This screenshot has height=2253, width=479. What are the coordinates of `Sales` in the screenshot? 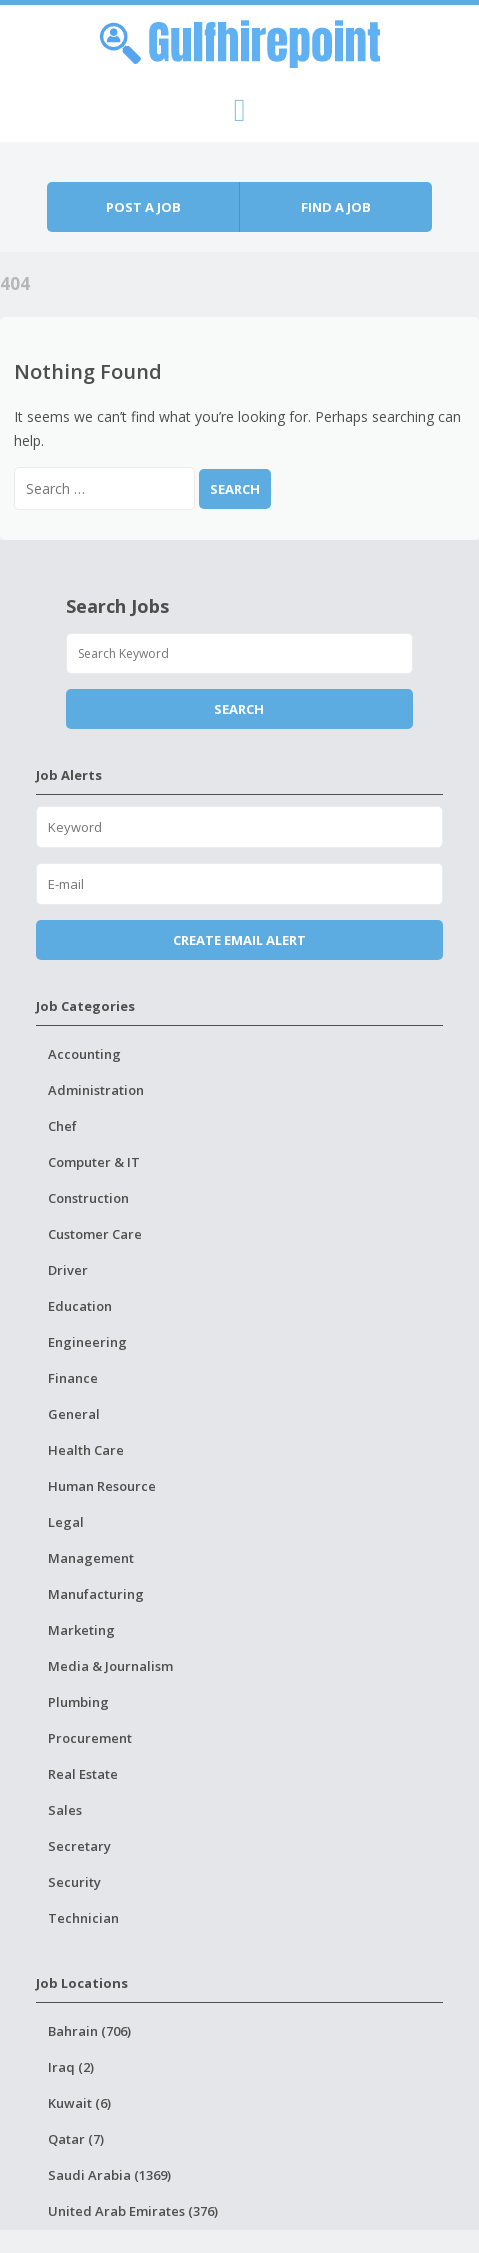 It's located at (65, 1810).